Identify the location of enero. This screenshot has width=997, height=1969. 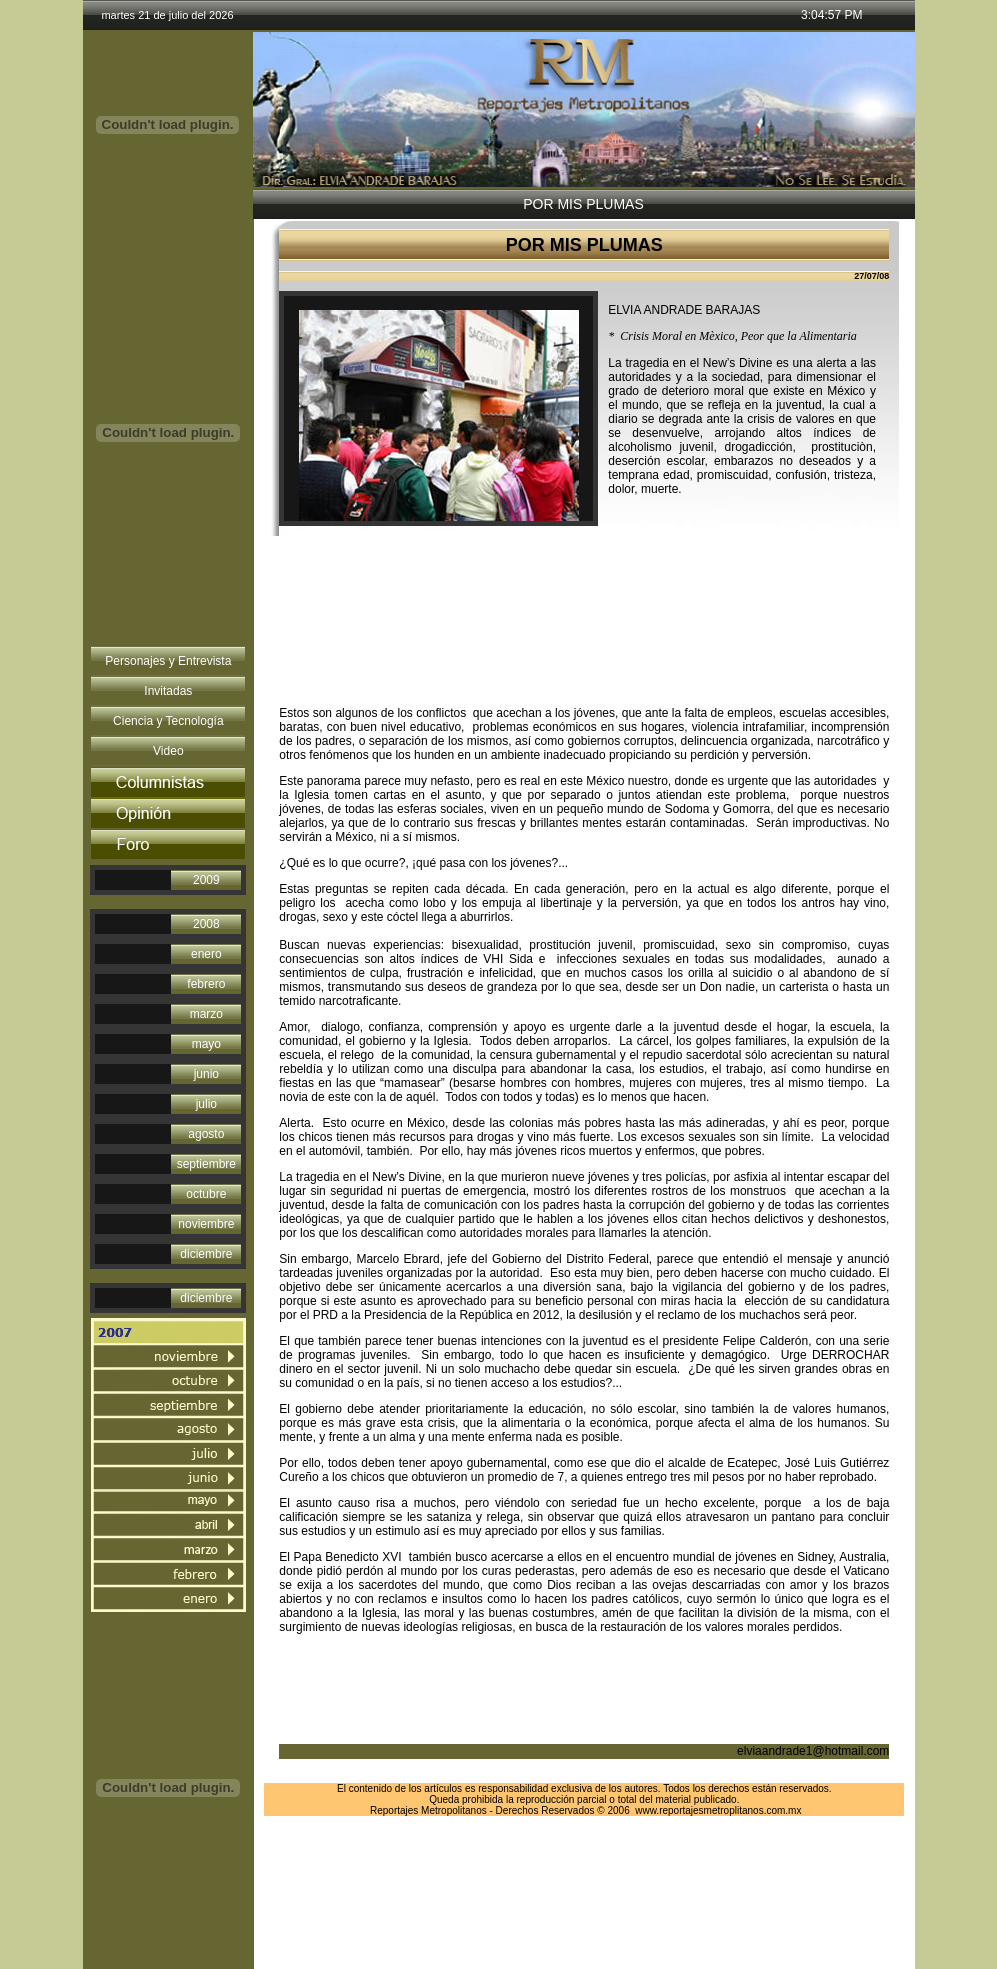
(206, 954).